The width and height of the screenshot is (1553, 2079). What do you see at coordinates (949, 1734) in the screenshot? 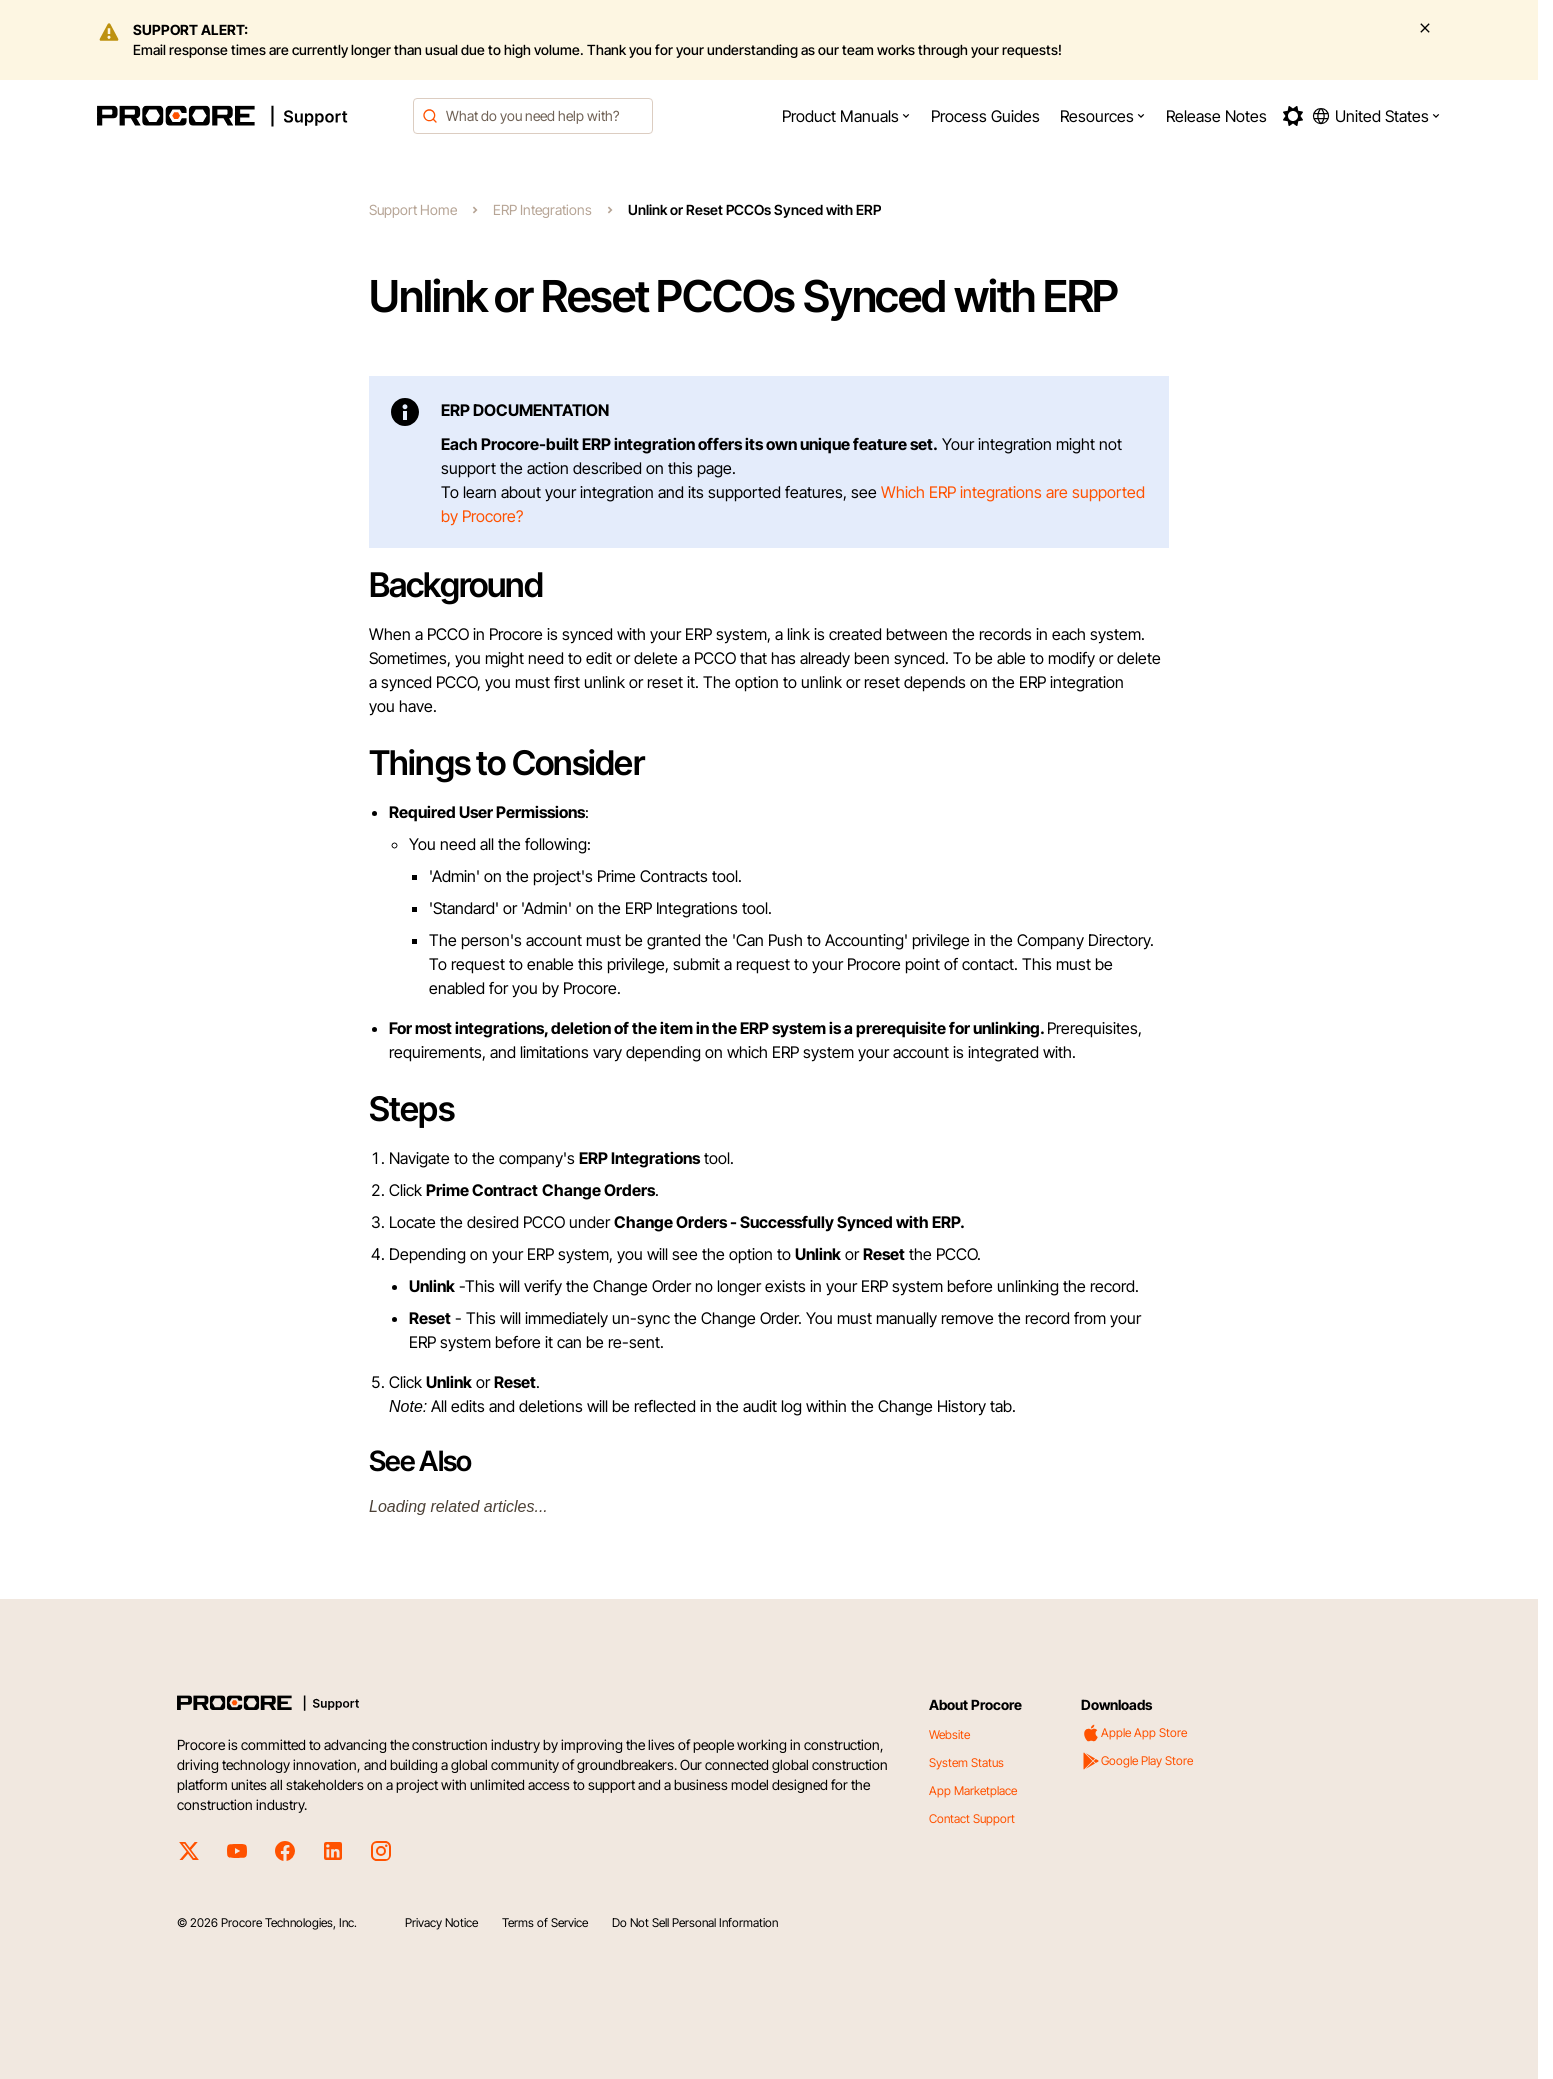
I see `Website` at bounding box center [949, 1734].